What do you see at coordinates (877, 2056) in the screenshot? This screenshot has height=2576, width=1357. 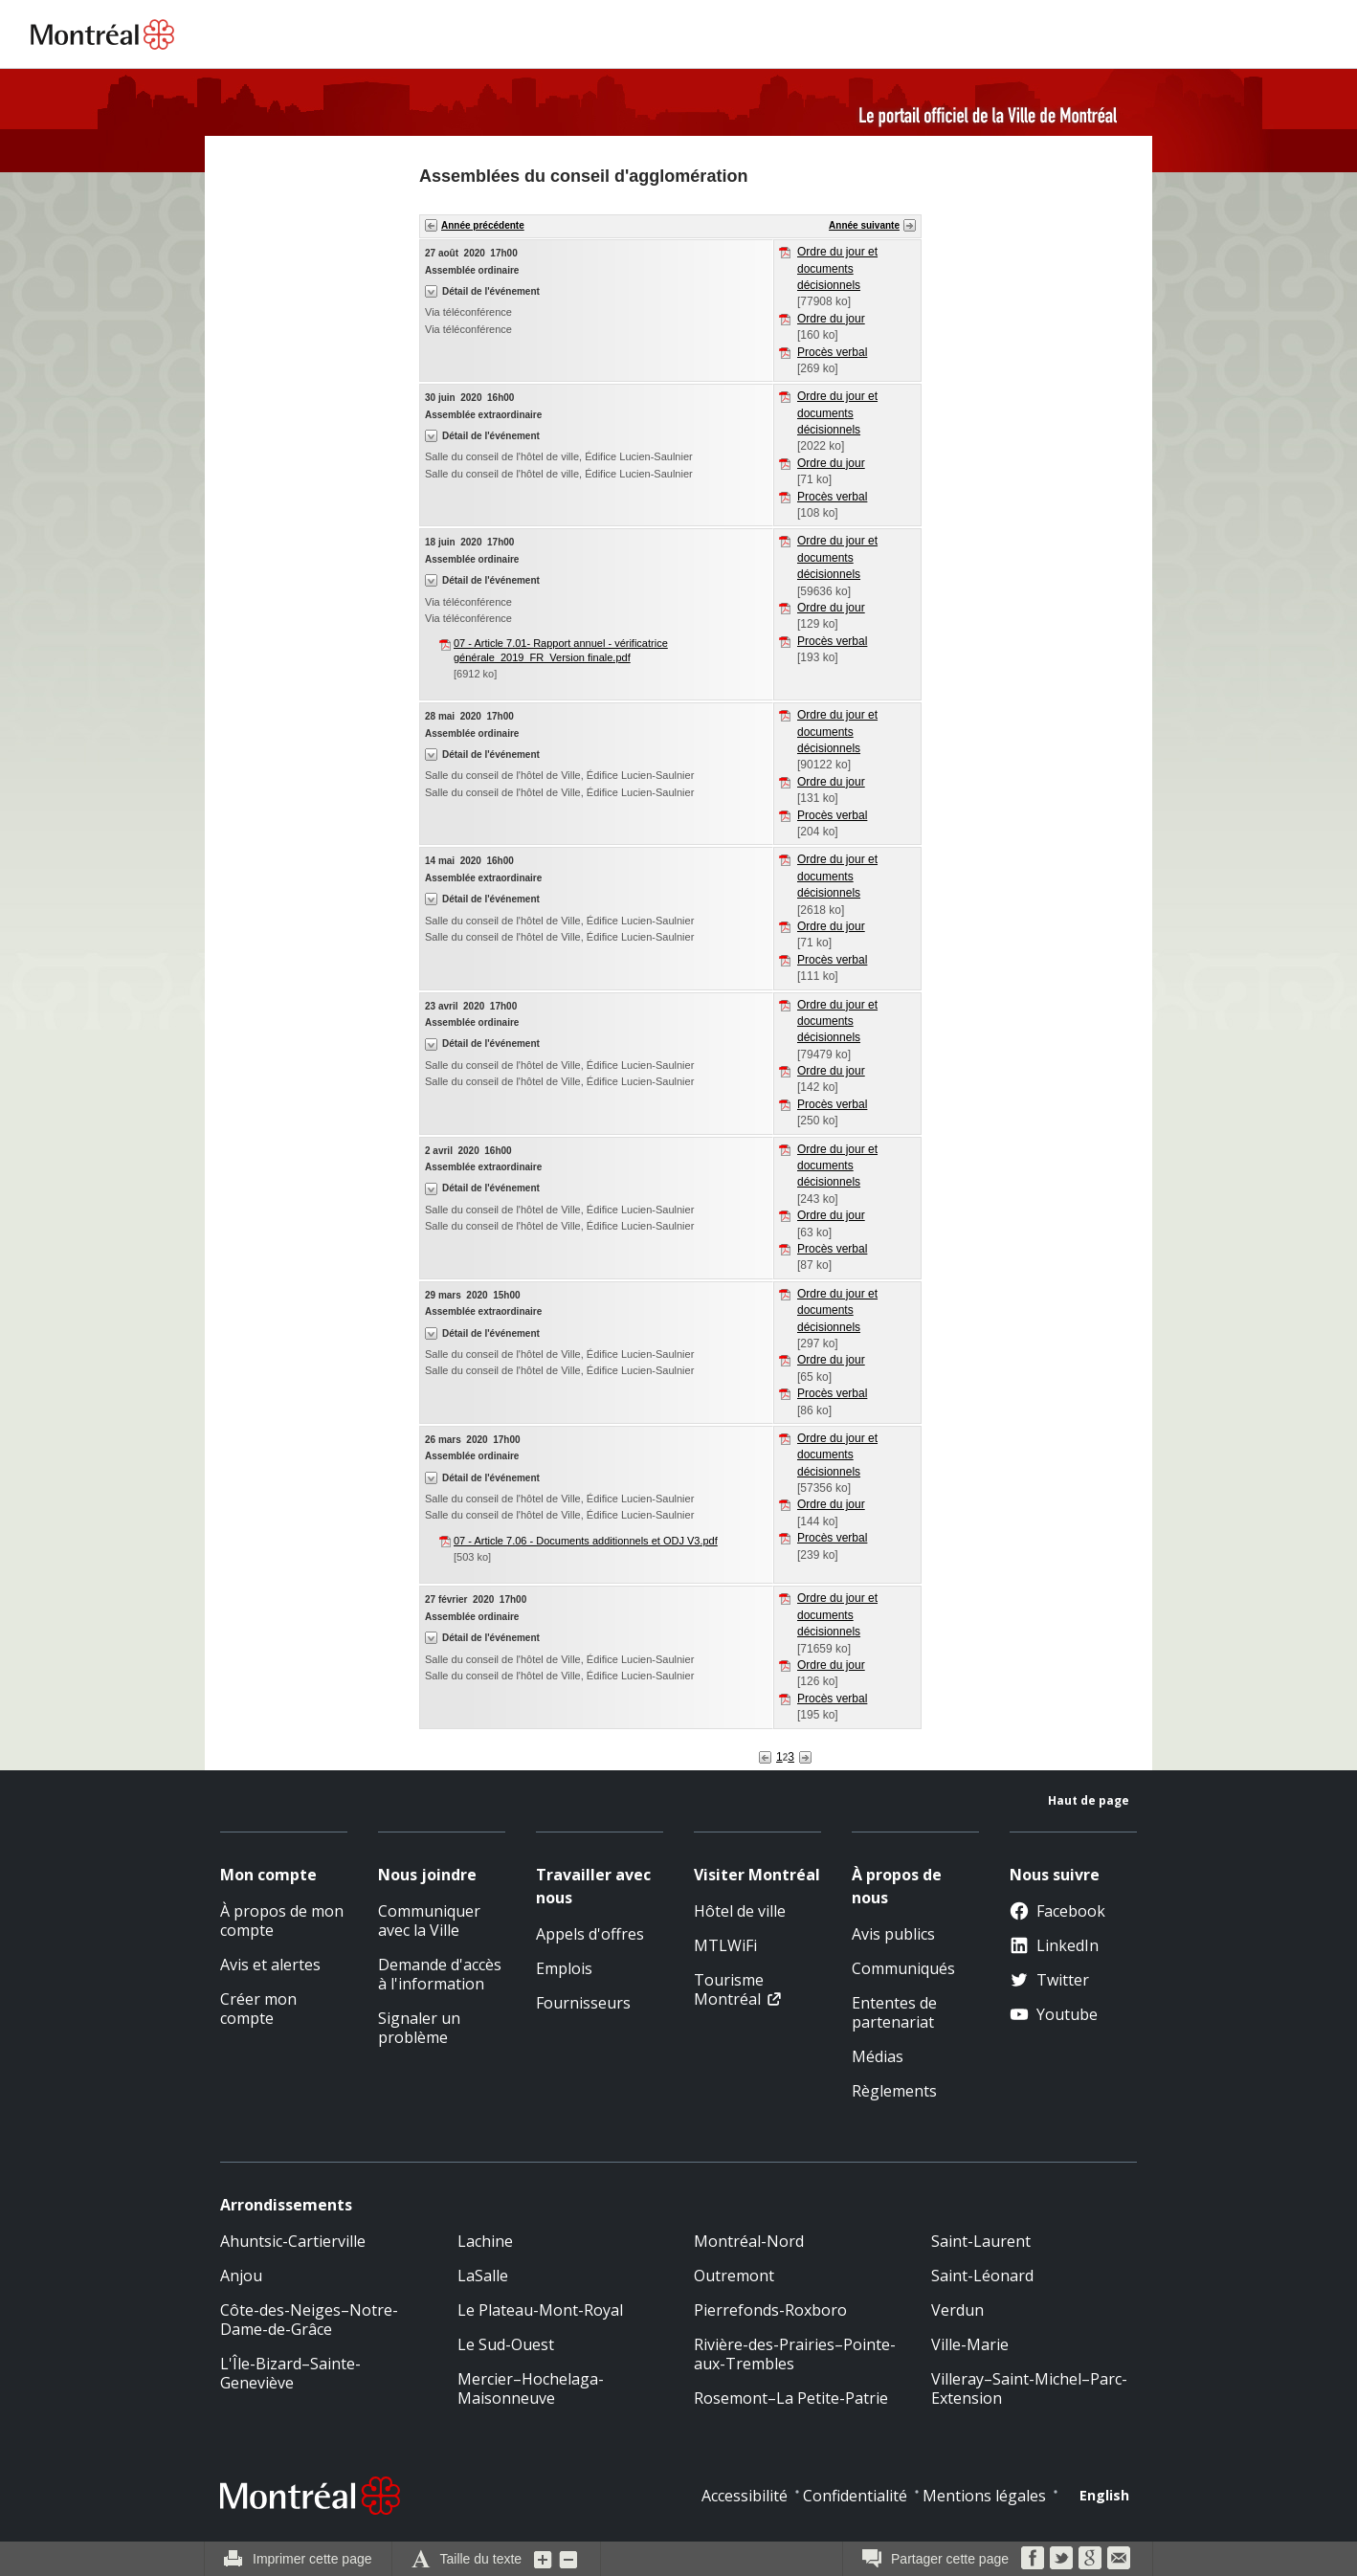 I see `Médias` at bounding box center [877, 2056].